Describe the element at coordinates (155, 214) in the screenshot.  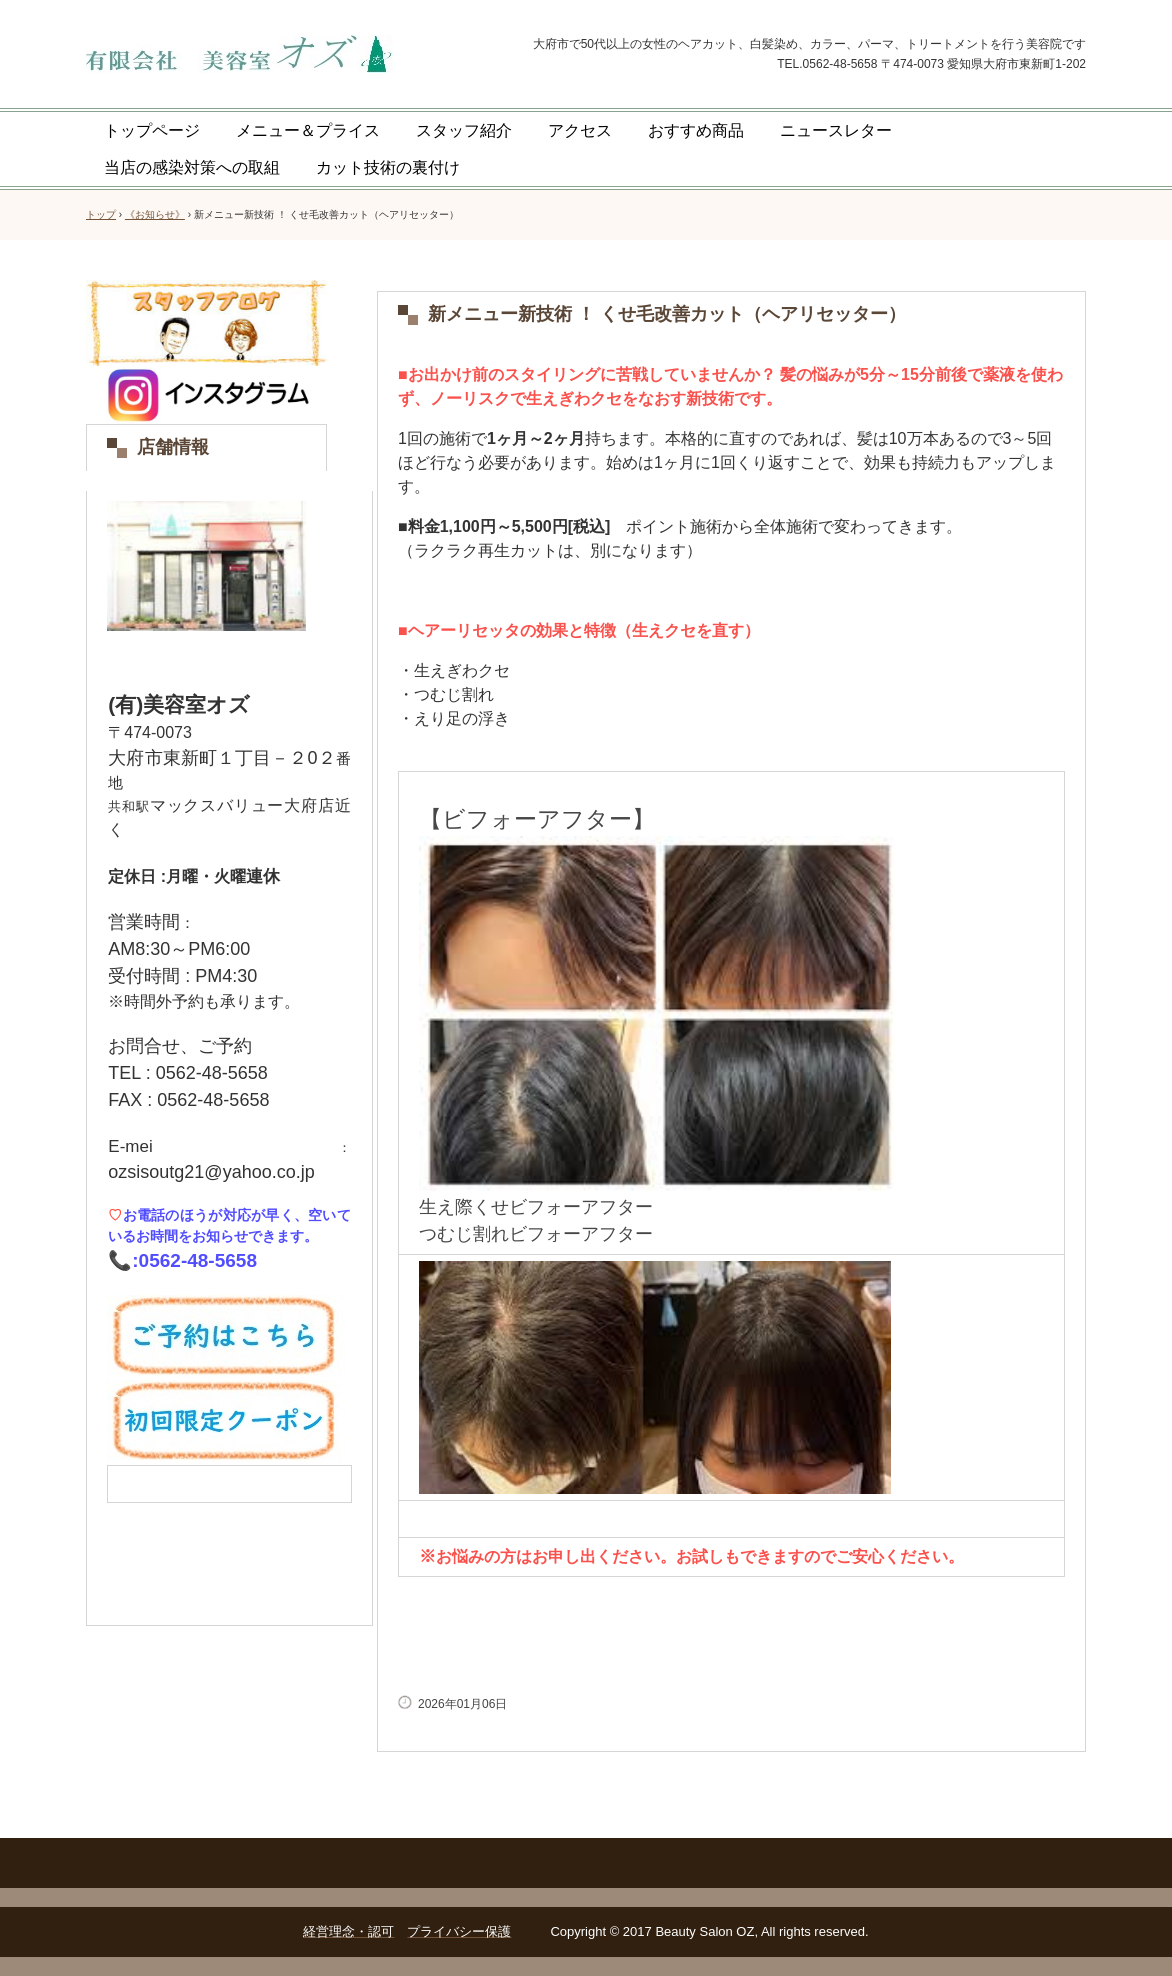
I see `《お知らせ》` at that location.